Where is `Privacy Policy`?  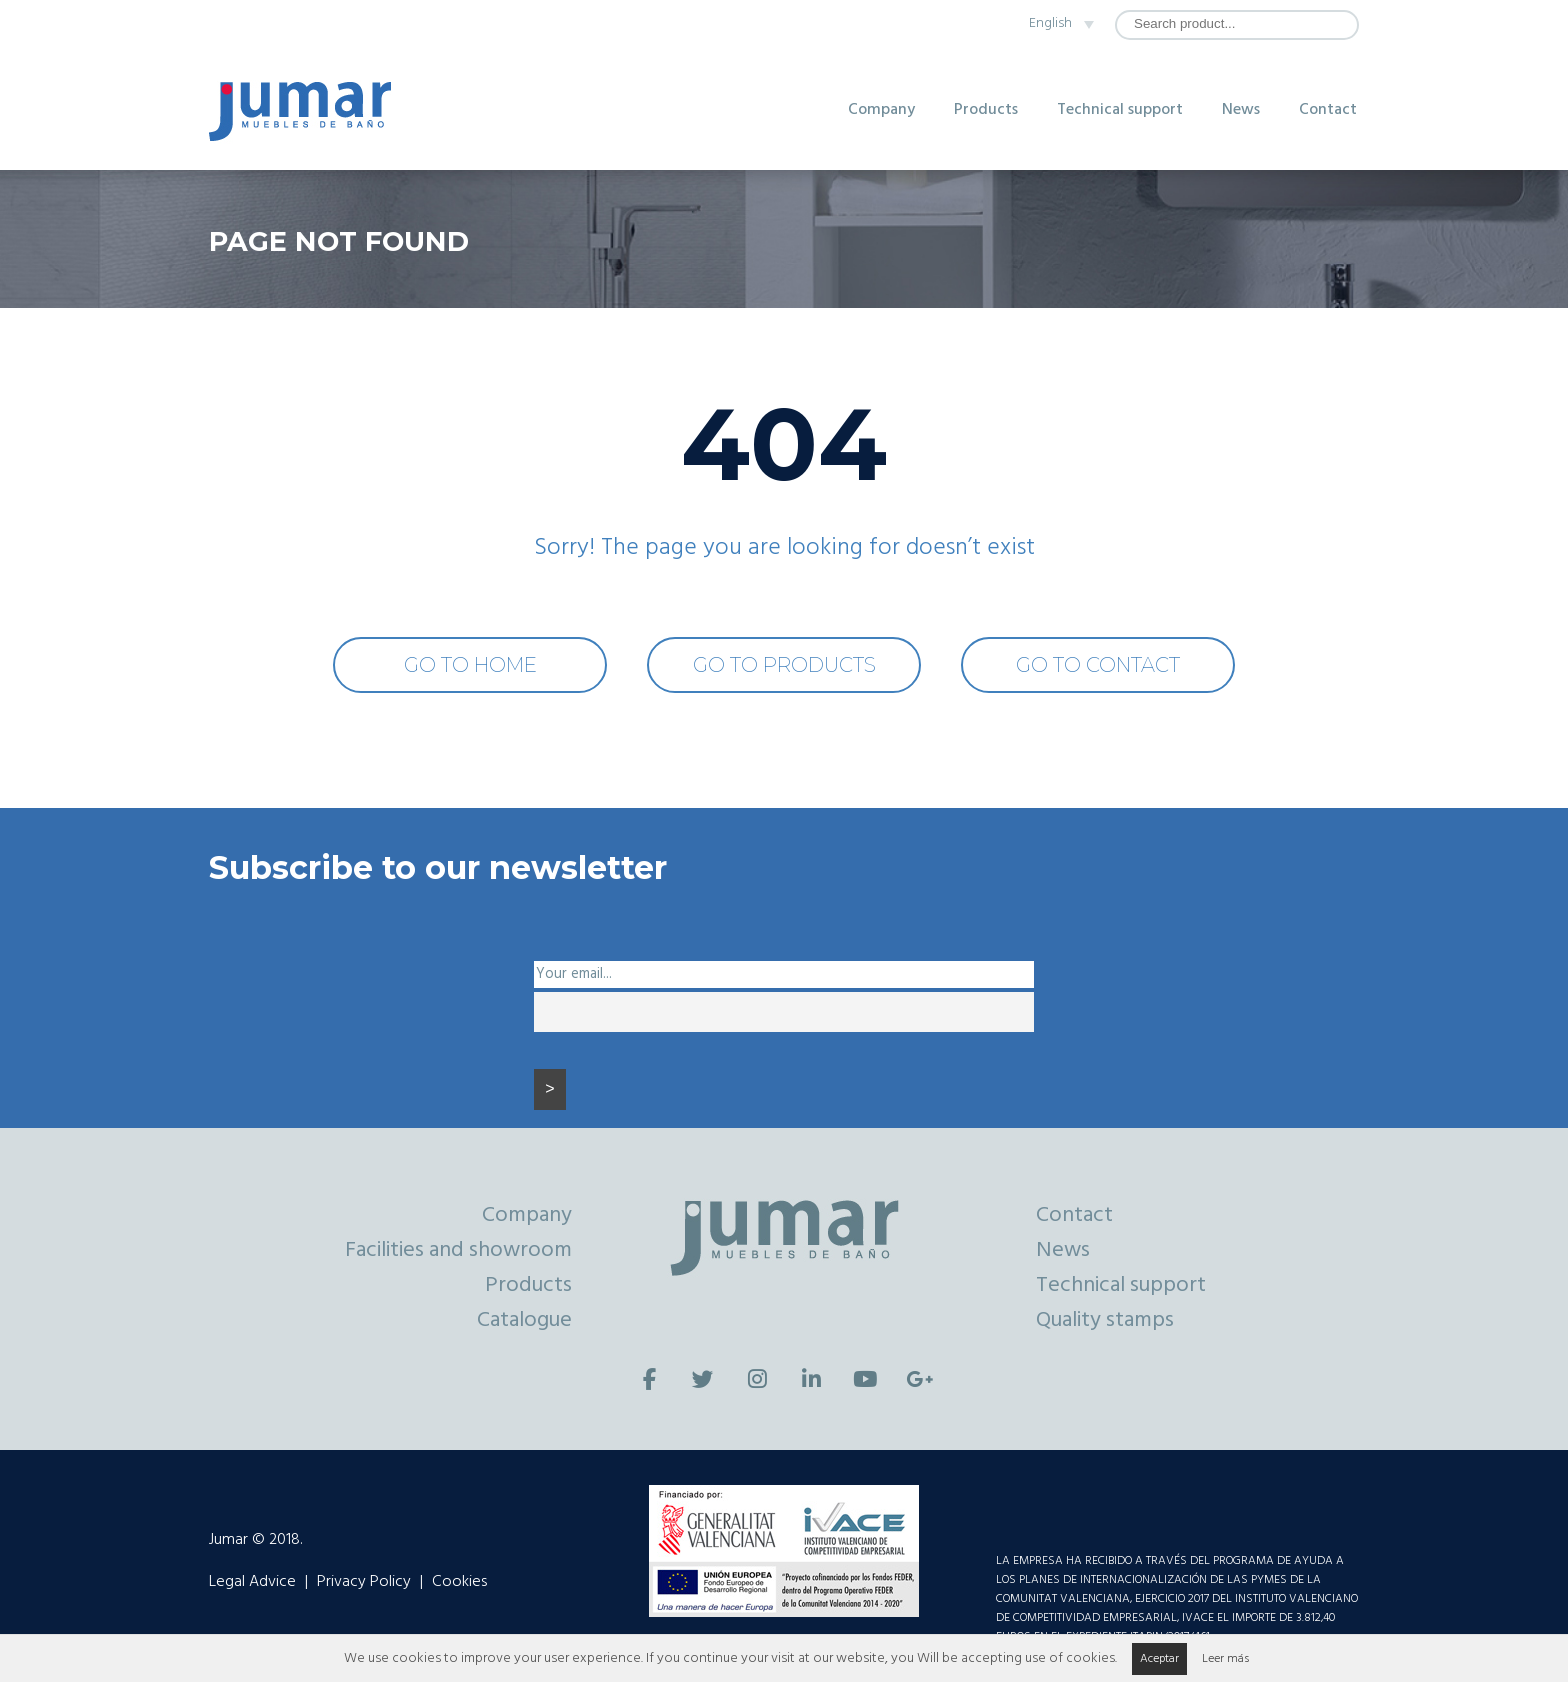
Privacy Policy is located at coordinates (364, 1582).